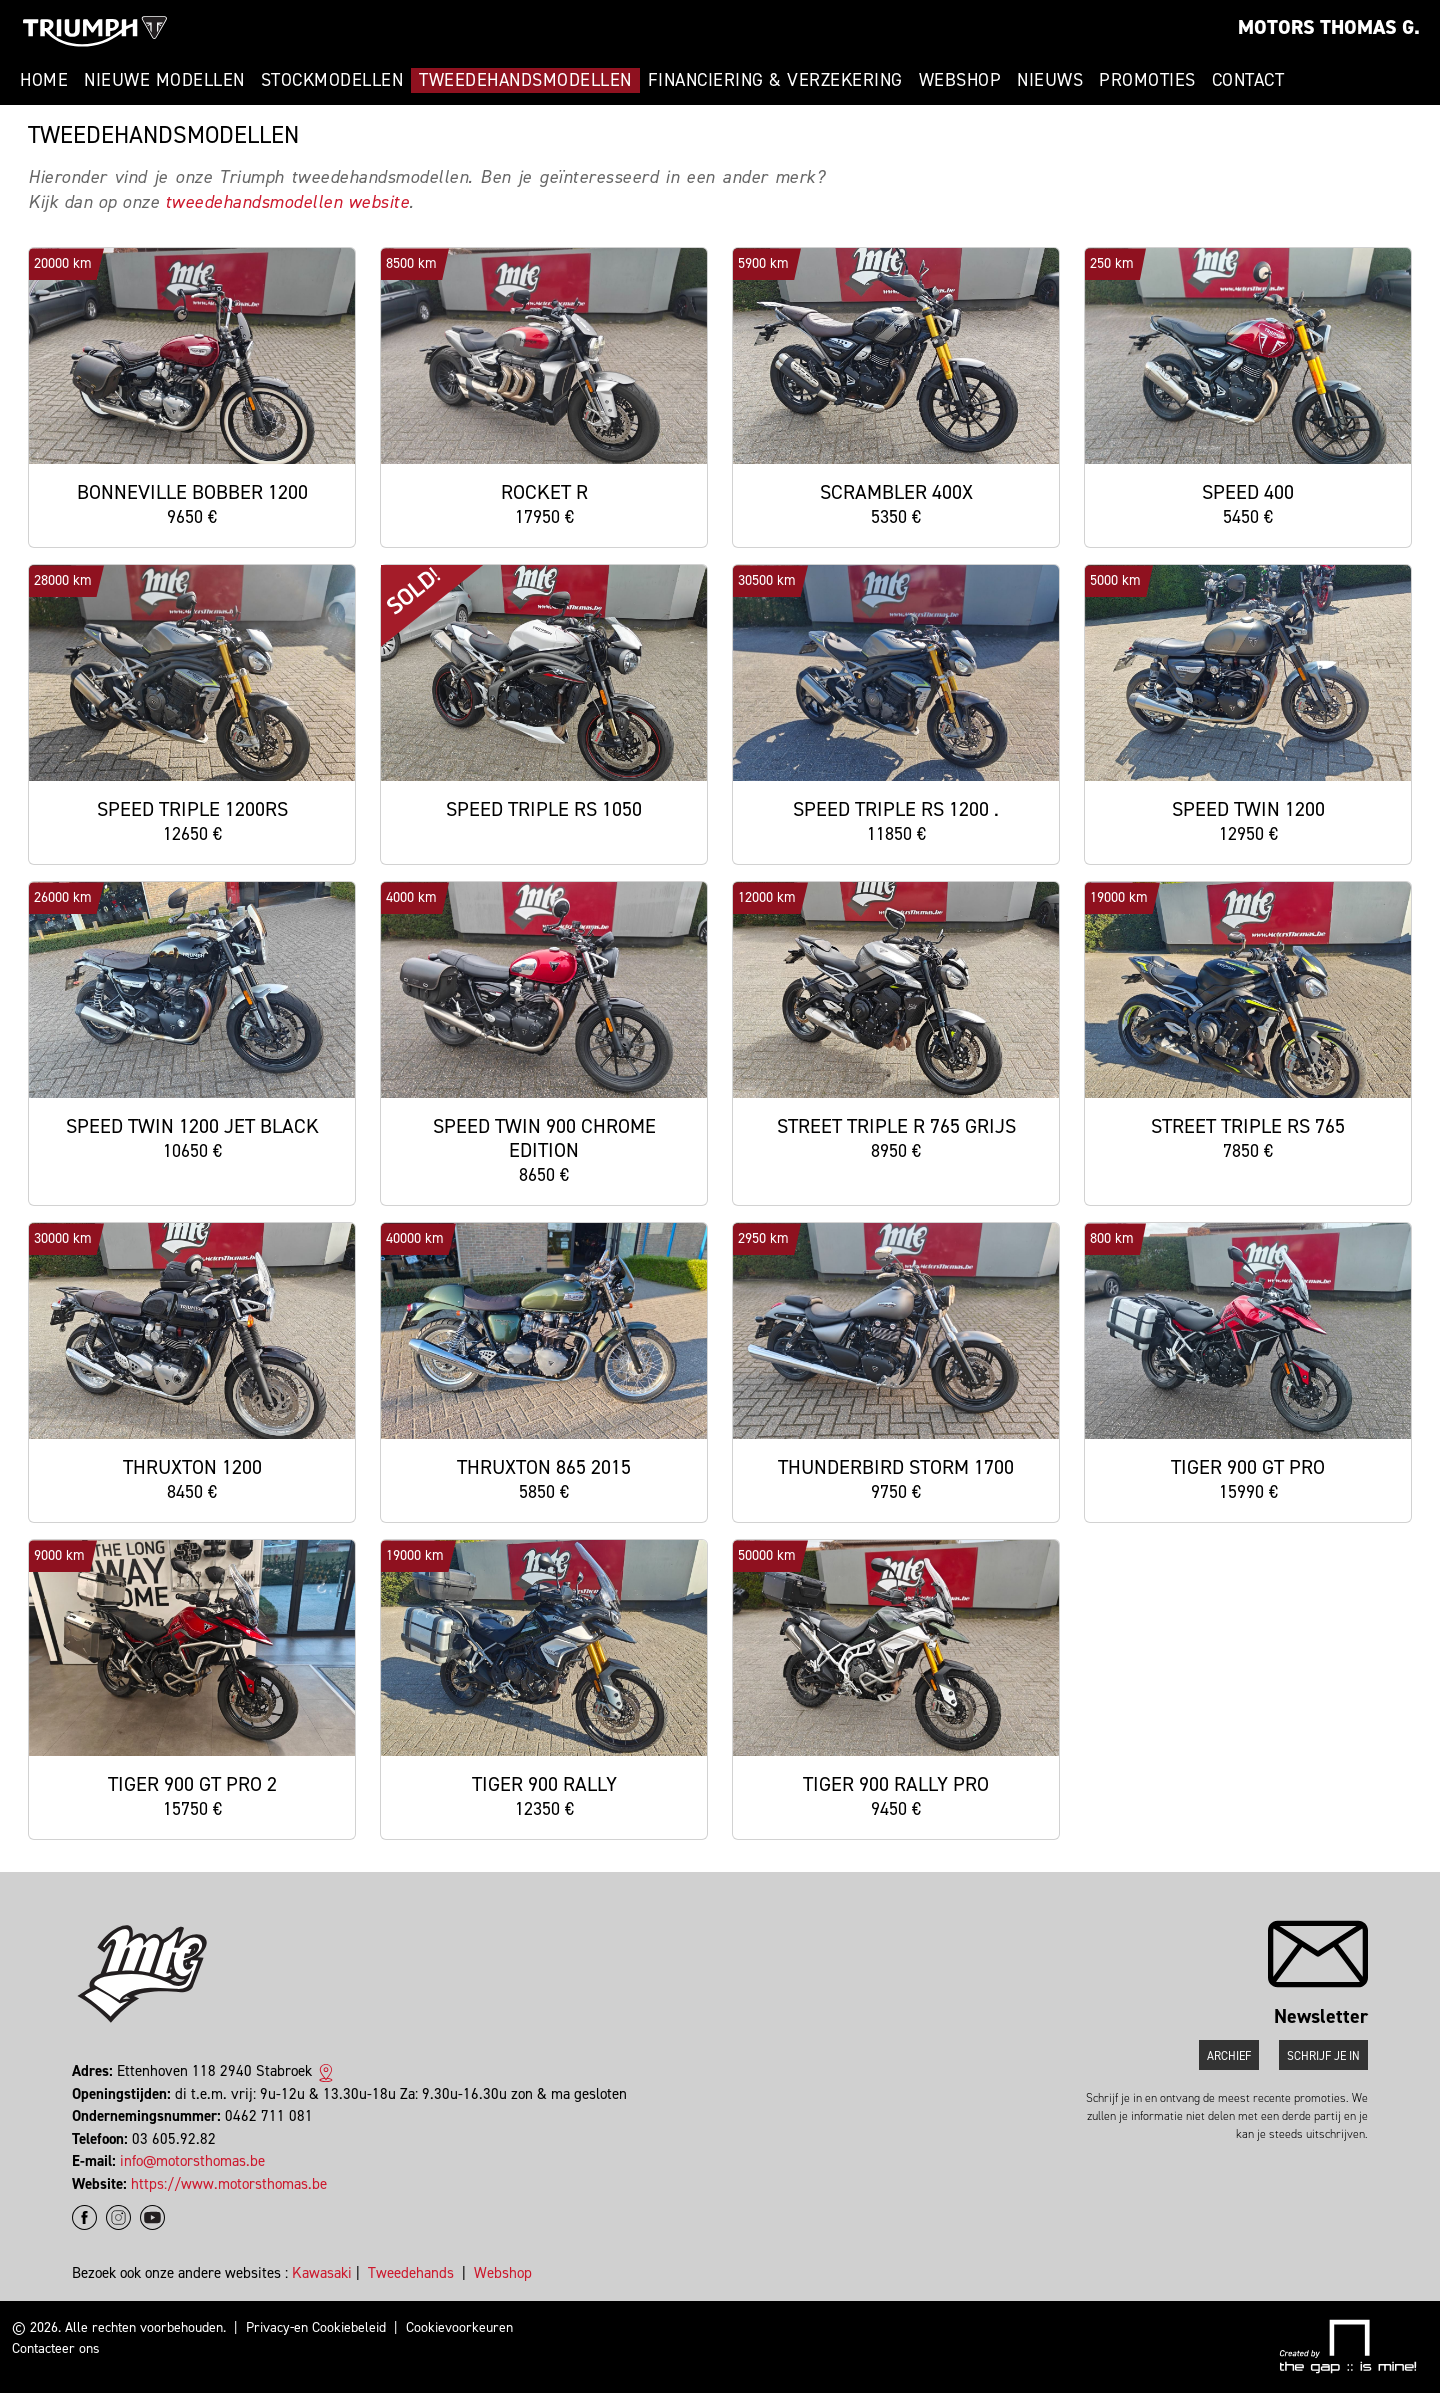 The width and height of the screenshot is (1440, 2393). What do you see at coordinates (960, 80) in the screenshot?
I see `Webshop` at bounding box center [960, 80].